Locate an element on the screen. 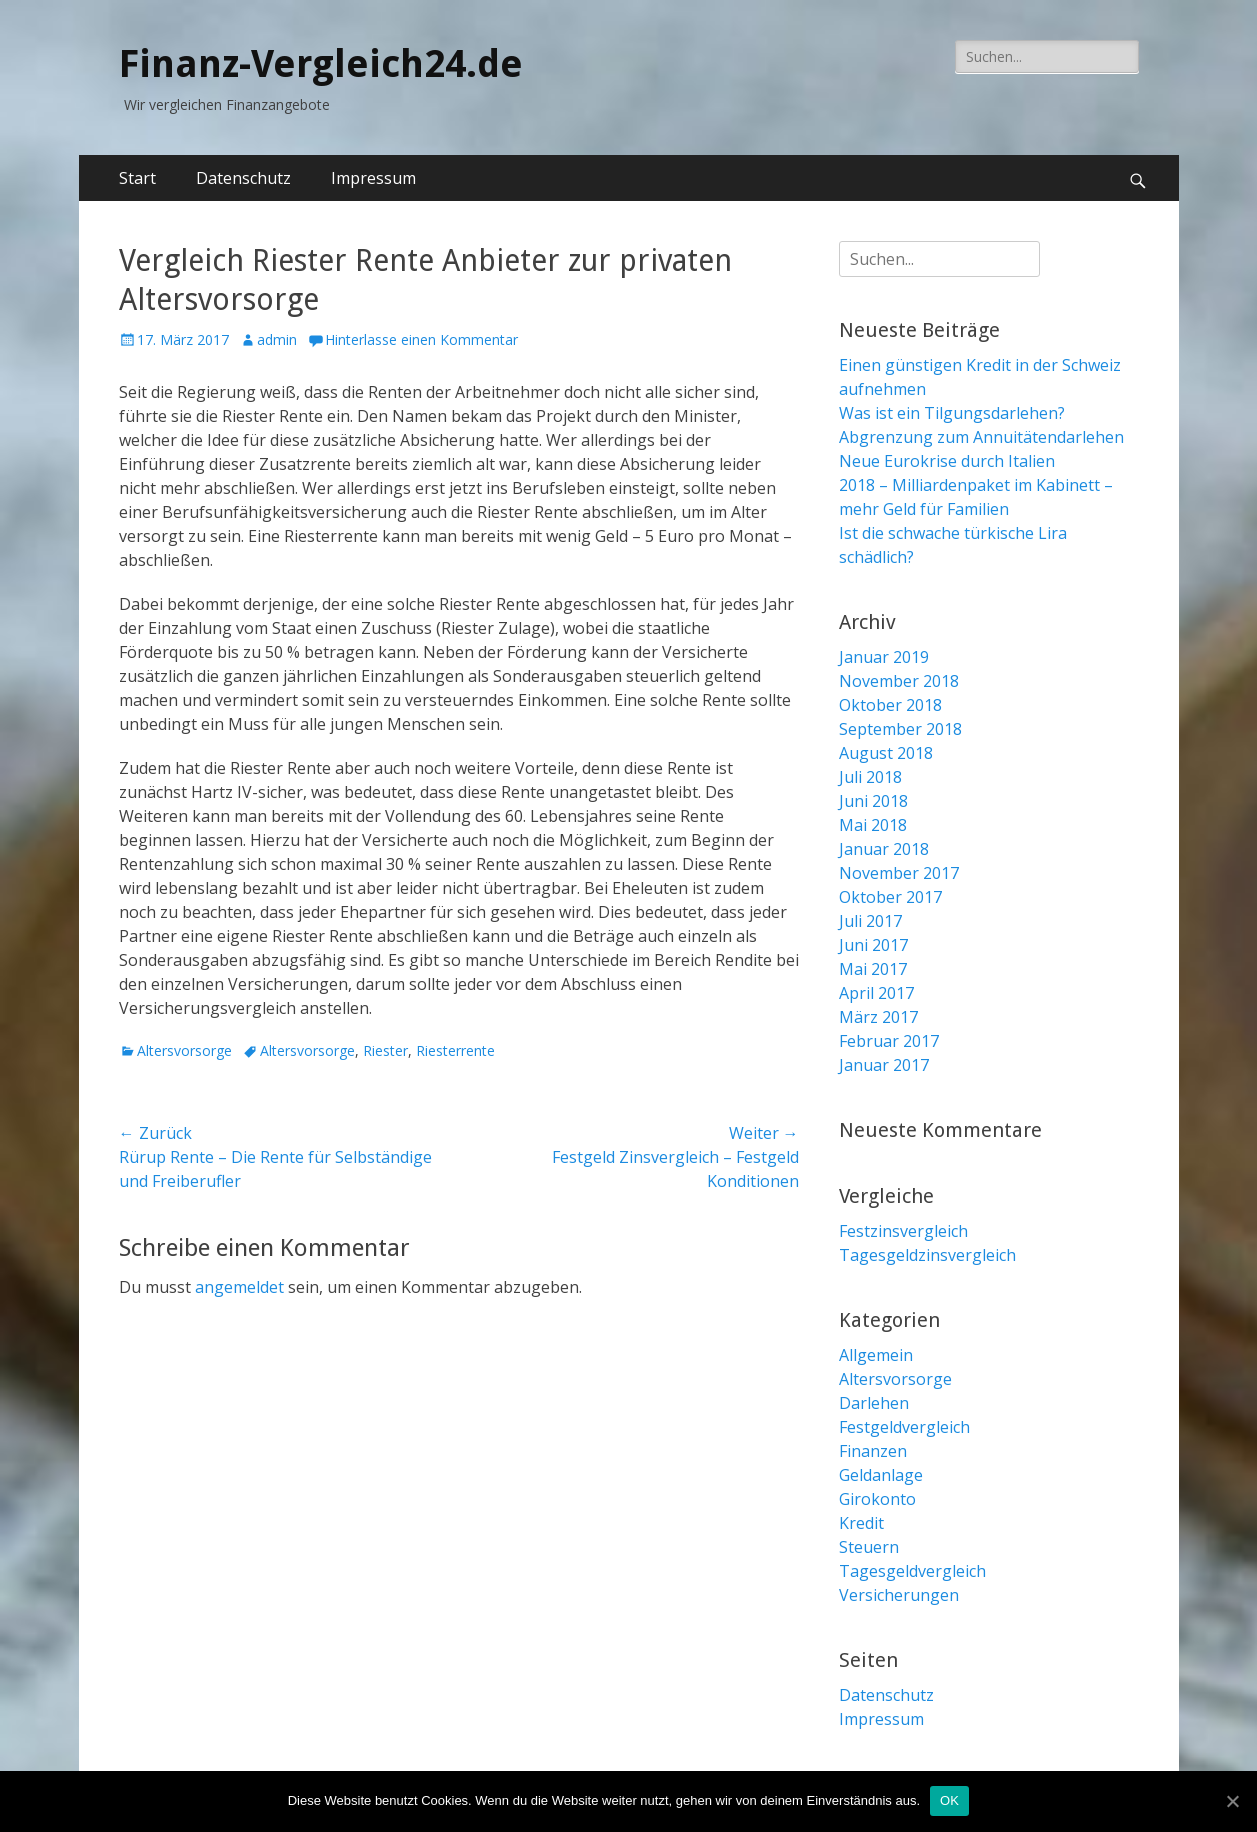 The image size is (1257, 1832). Juli 2018 is located at coordinates (870, 777).